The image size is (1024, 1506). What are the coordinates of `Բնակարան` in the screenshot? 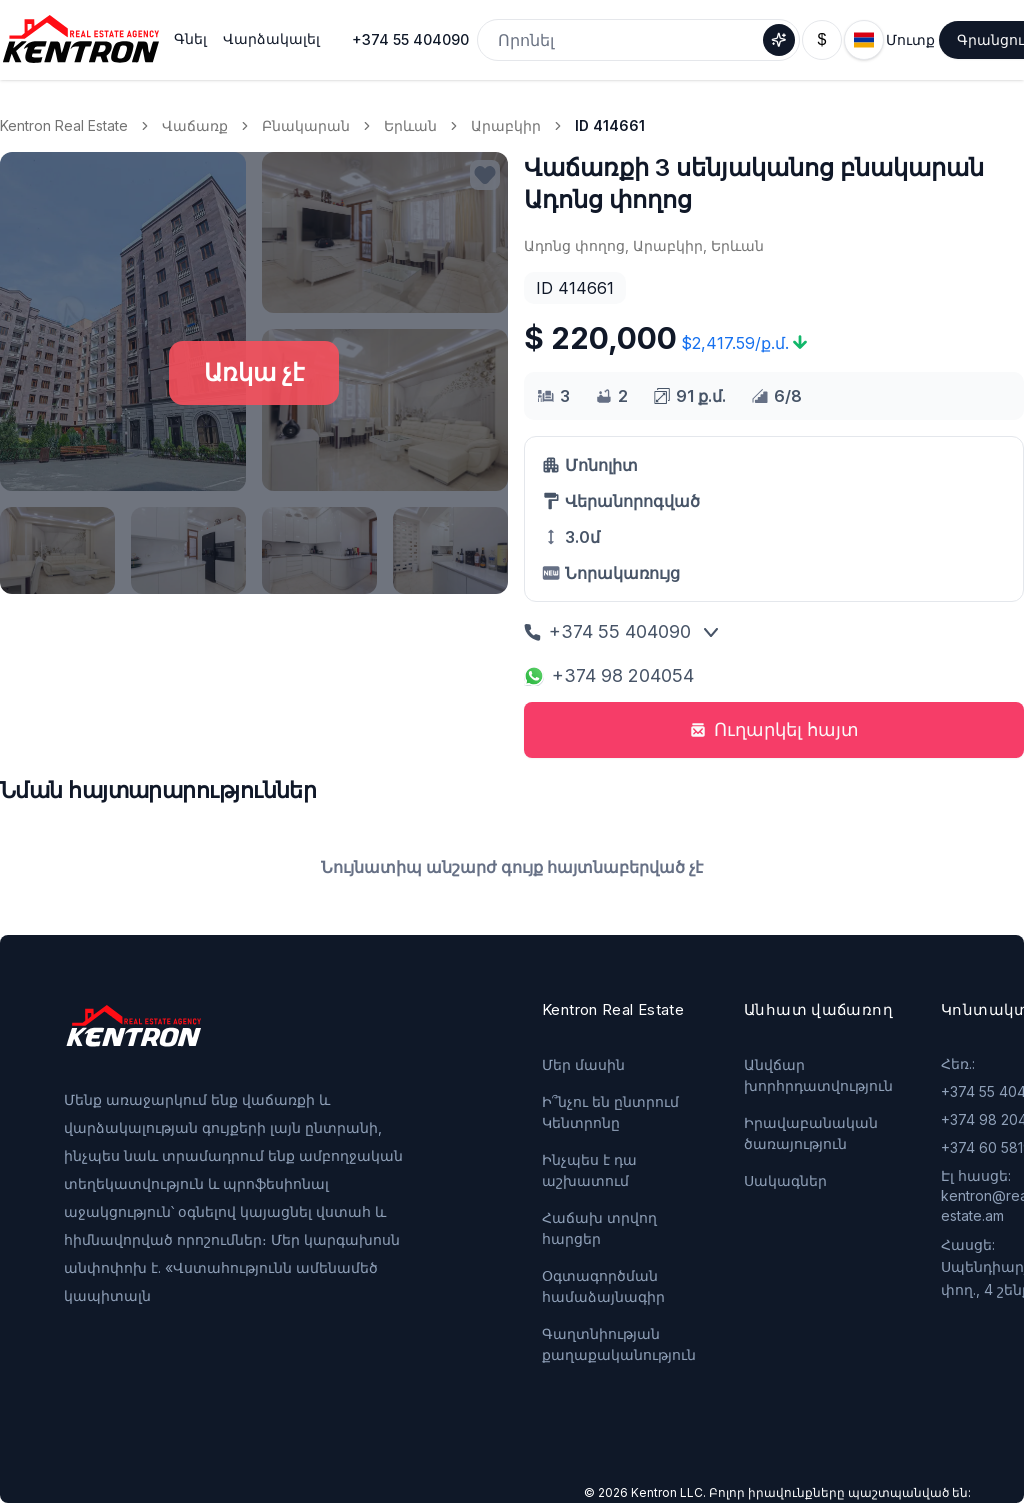 It's located at (306, 125).